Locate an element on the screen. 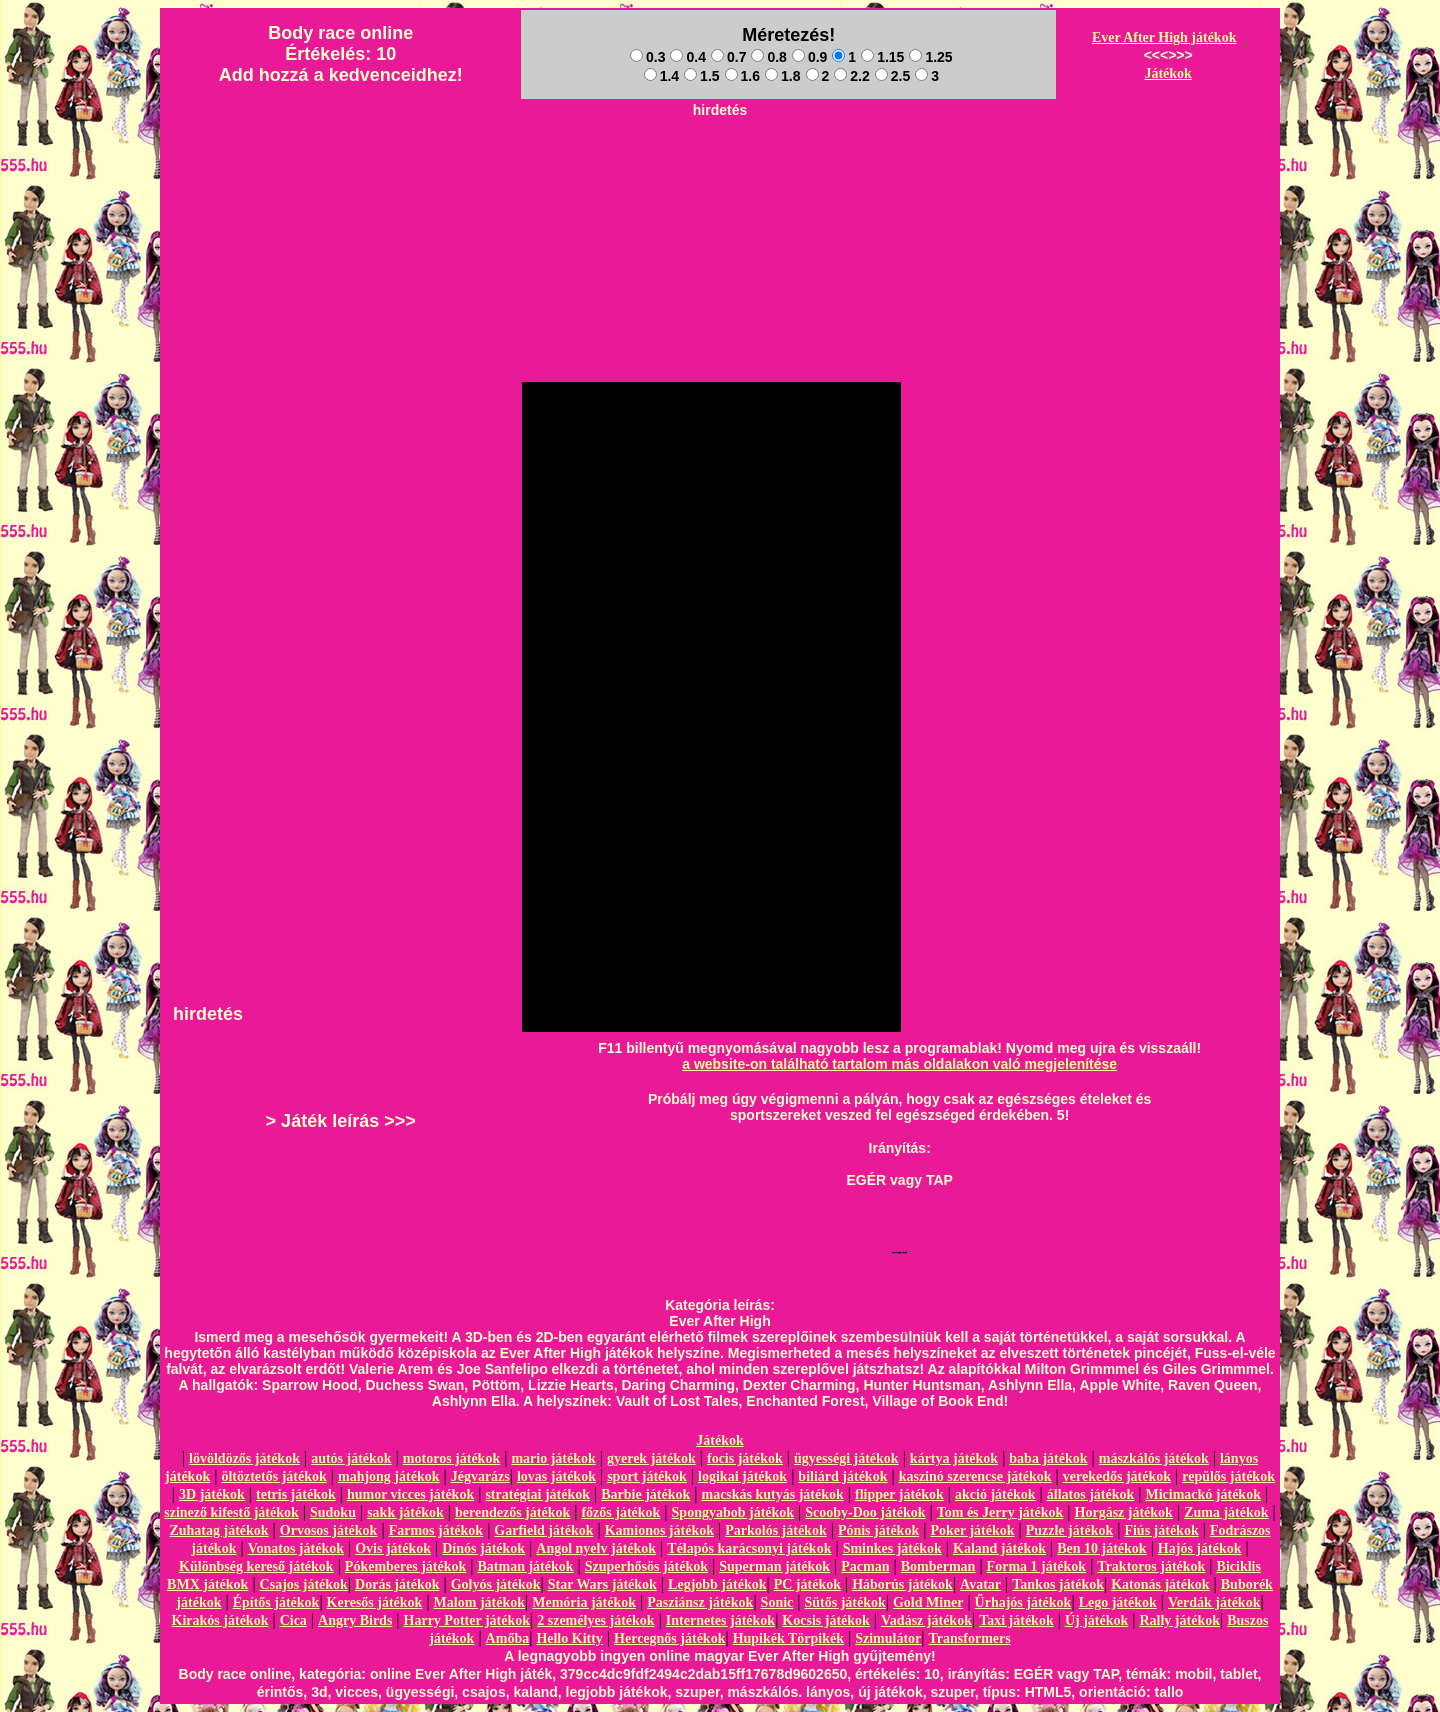 The image size is (1440, 1712). 1.25 is located at coordinates (930, 57).